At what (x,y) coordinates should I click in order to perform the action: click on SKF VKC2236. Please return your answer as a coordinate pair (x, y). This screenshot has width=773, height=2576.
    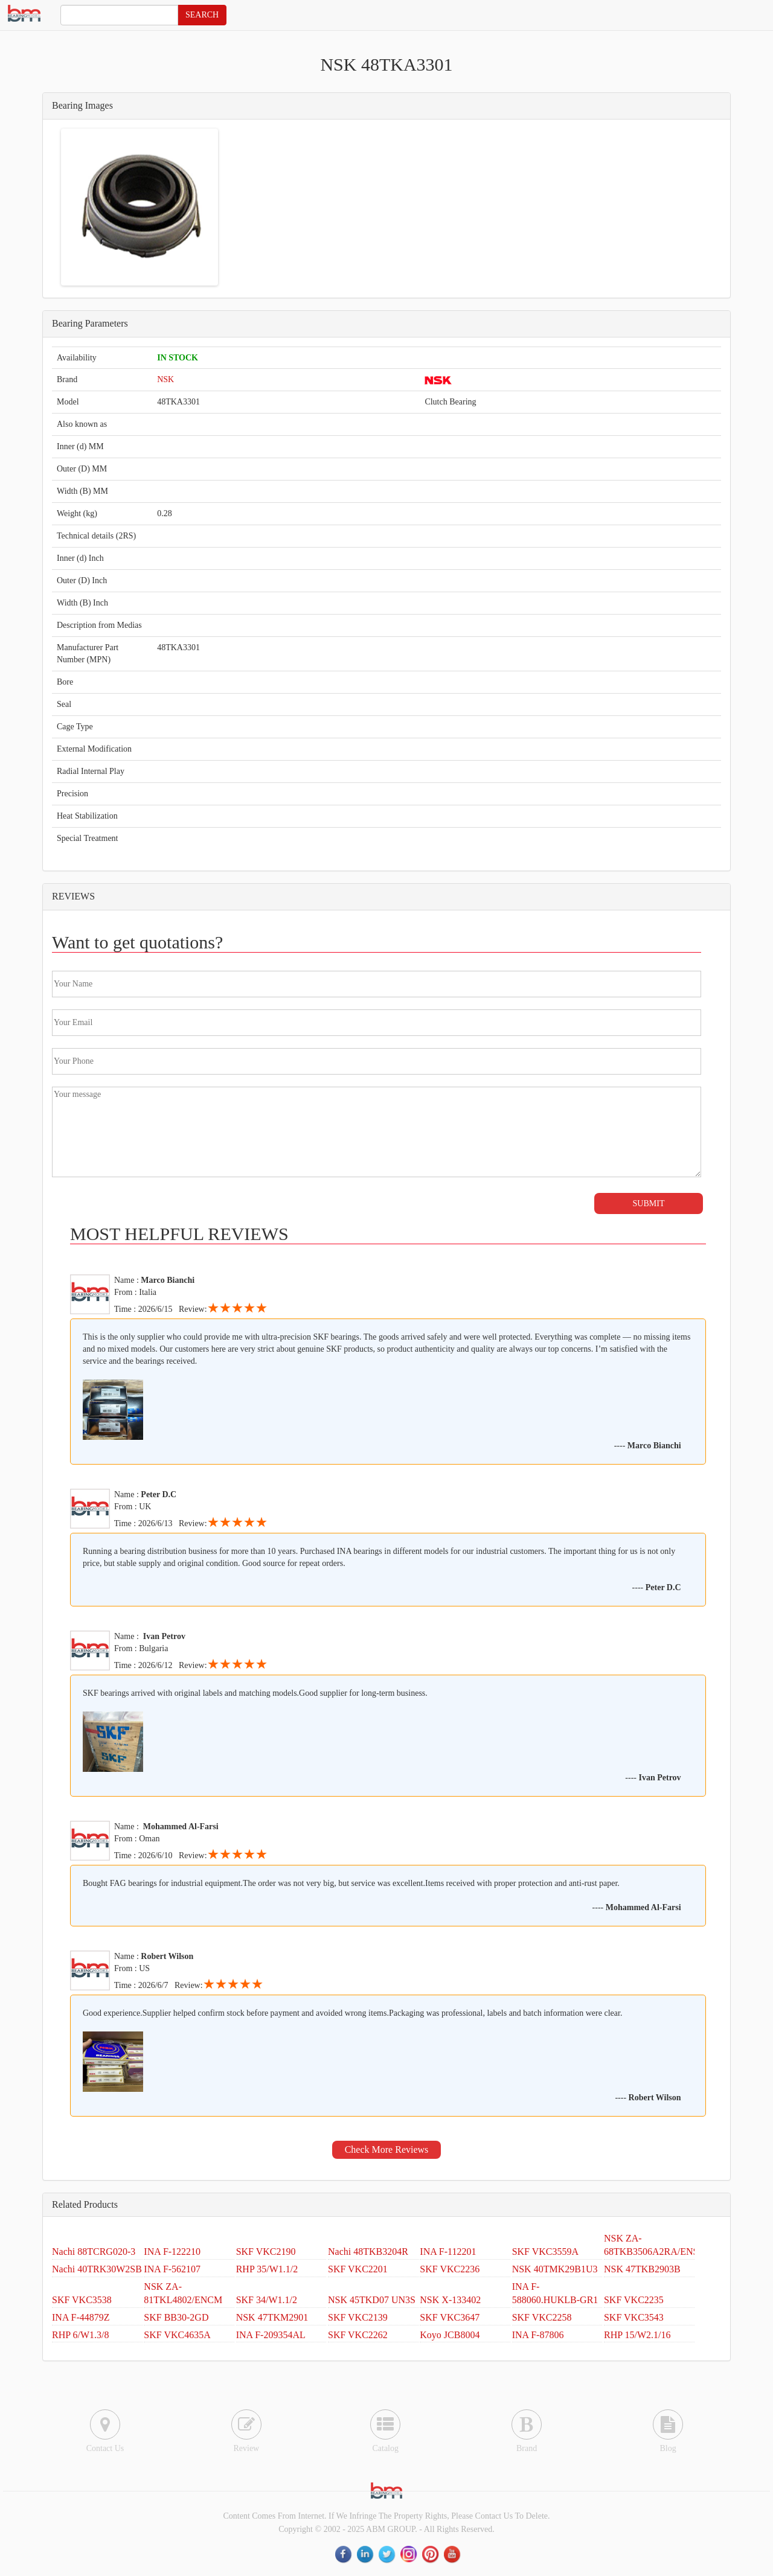
    Looking at the image, I should click on (450, 2269).